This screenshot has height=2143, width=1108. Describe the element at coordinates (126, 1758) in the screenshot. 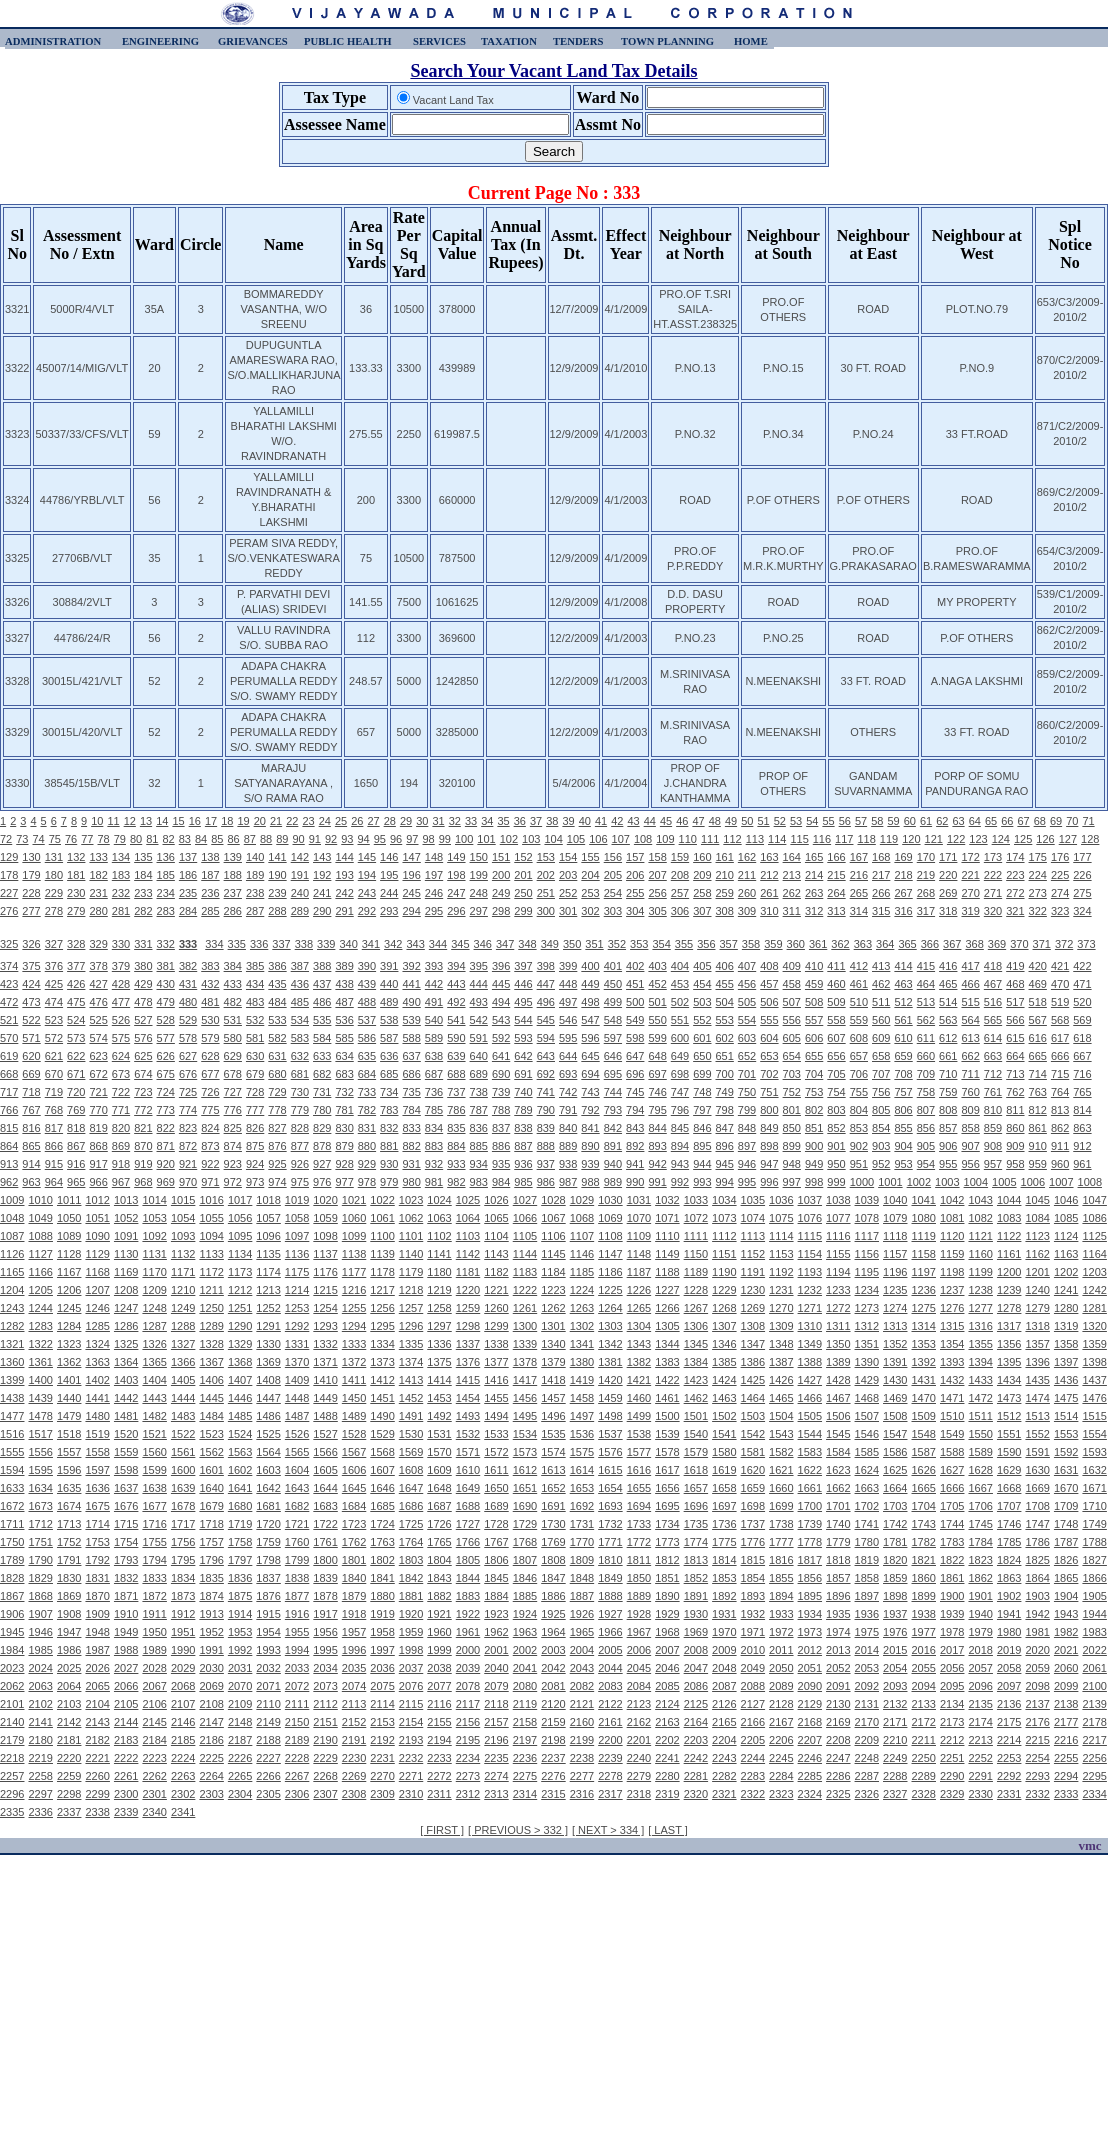

I see `2222` at that location.